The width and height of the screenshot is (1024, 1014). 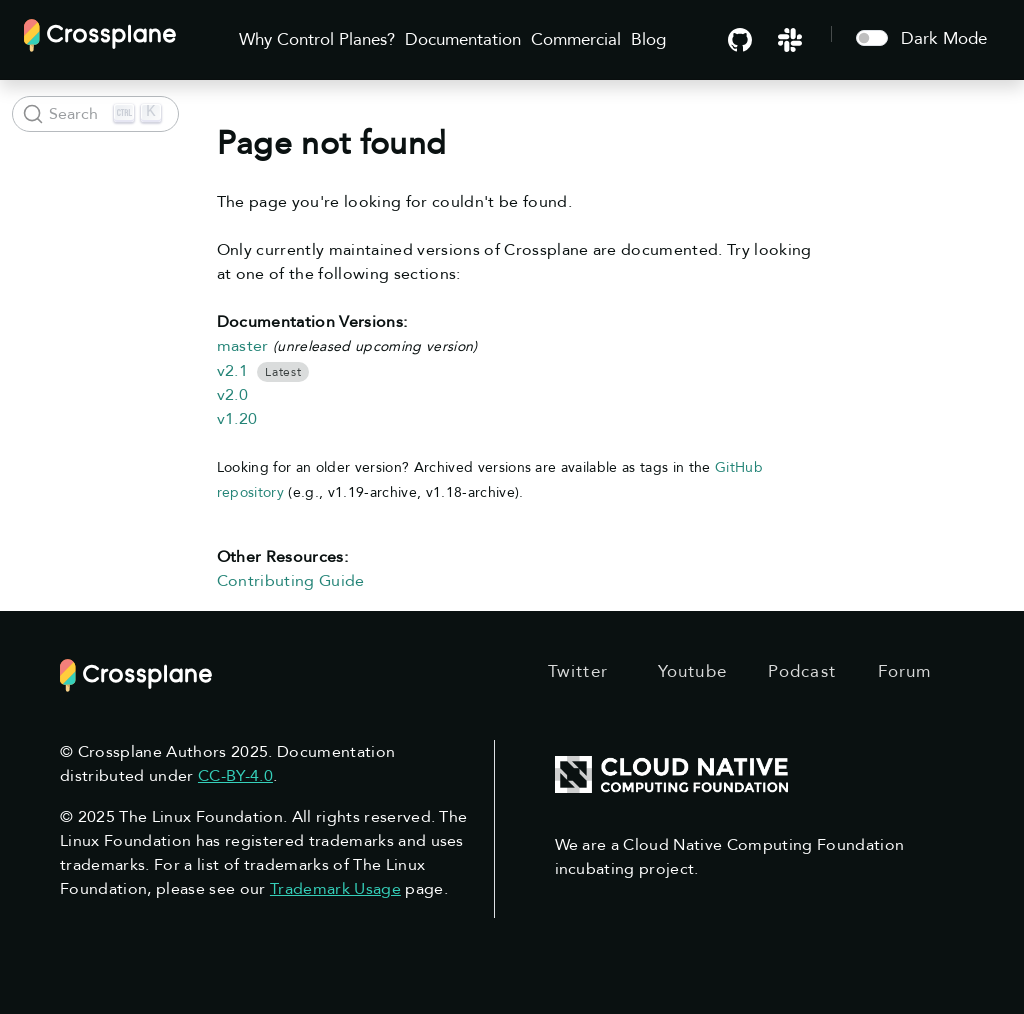 I want to click on Trademark Usage, so click(x=335, y=889).